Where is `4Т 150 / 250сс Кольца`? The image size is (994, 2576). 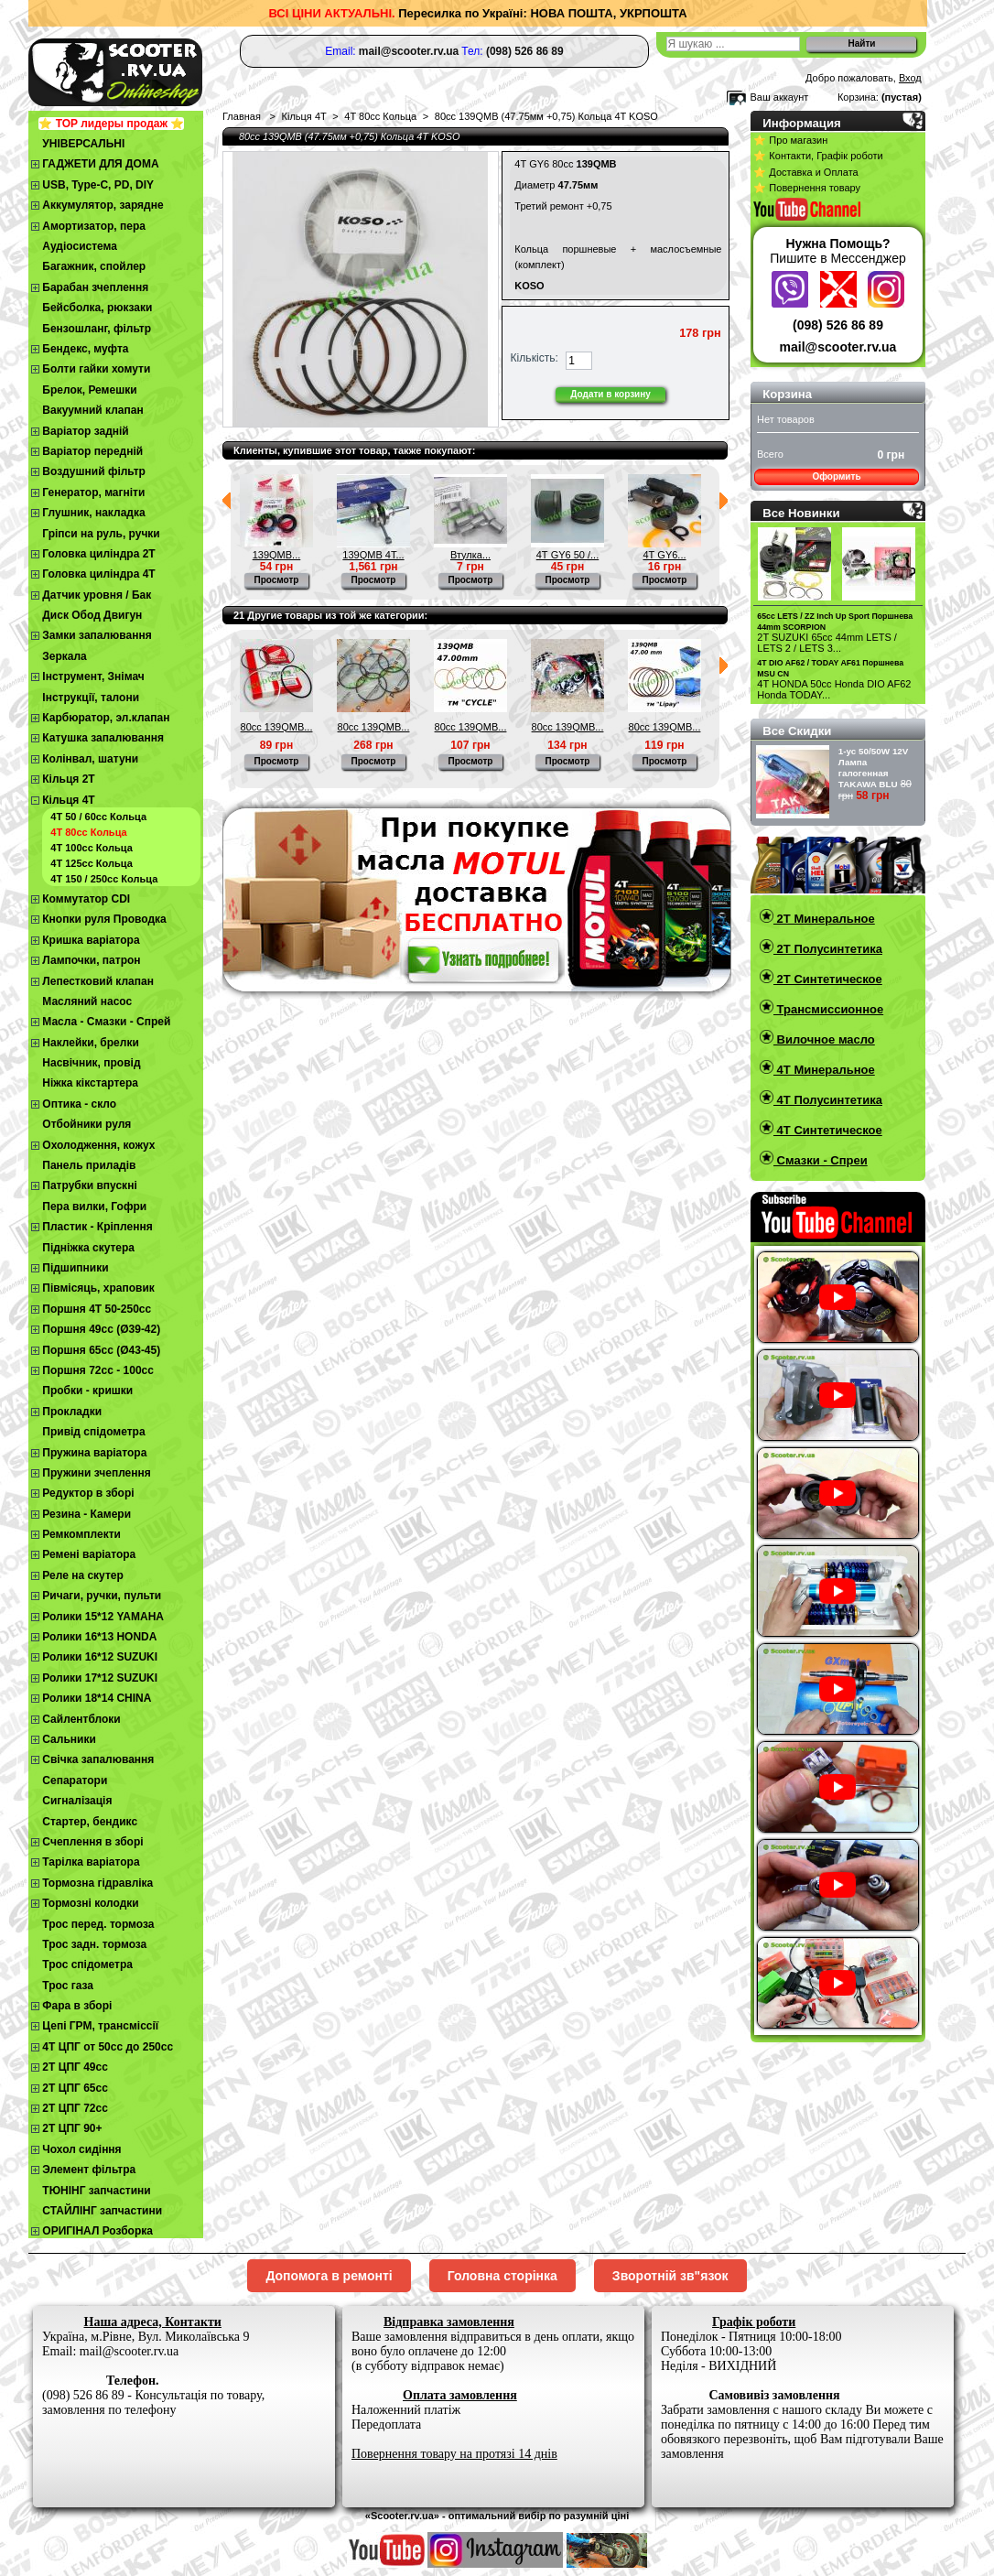 4Т 150 / 250сс Кольца is located at coordinates (103, 878).